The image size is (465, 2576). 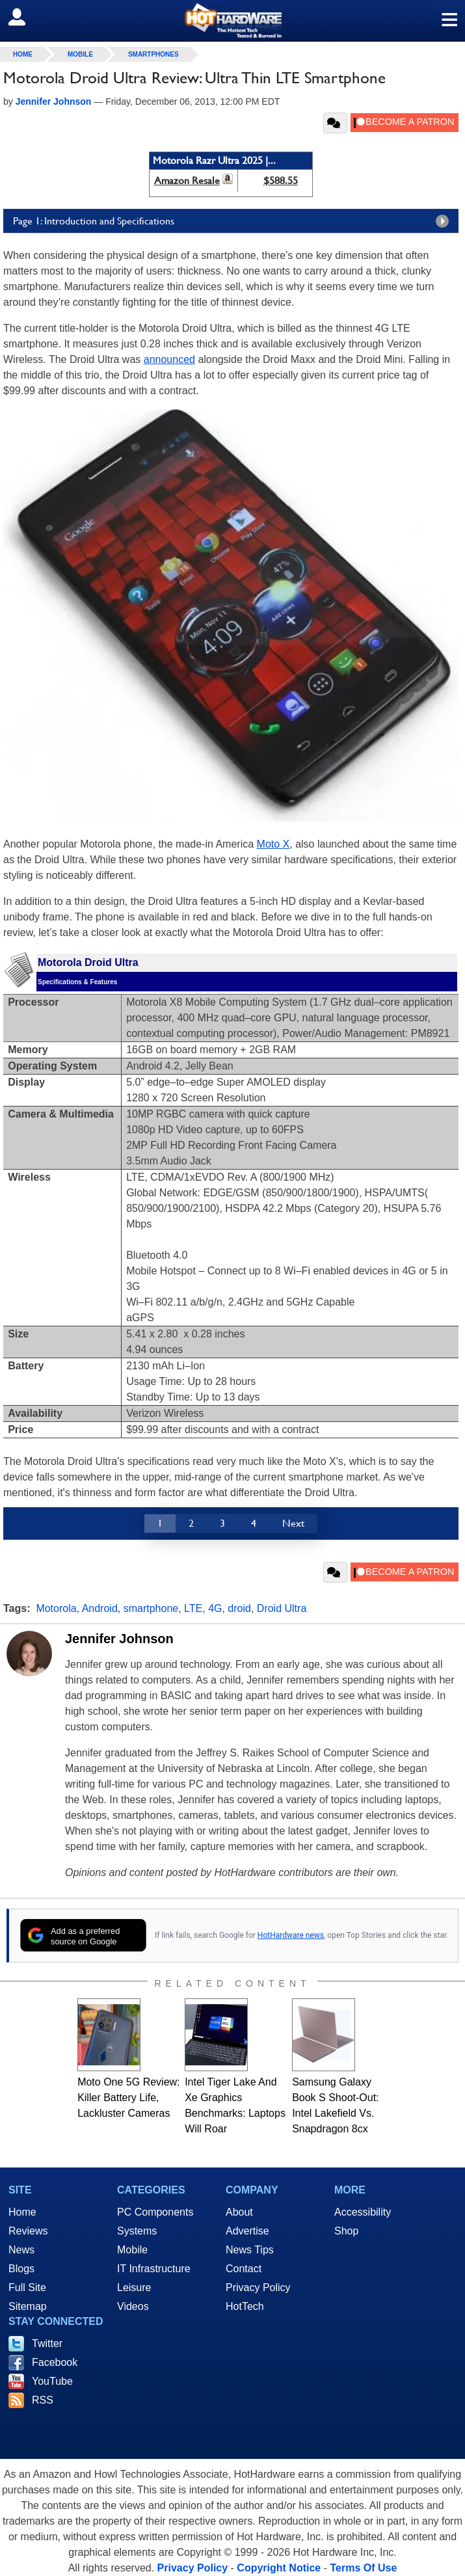 I want to click on Blogs, so click(x=21, y=2268).